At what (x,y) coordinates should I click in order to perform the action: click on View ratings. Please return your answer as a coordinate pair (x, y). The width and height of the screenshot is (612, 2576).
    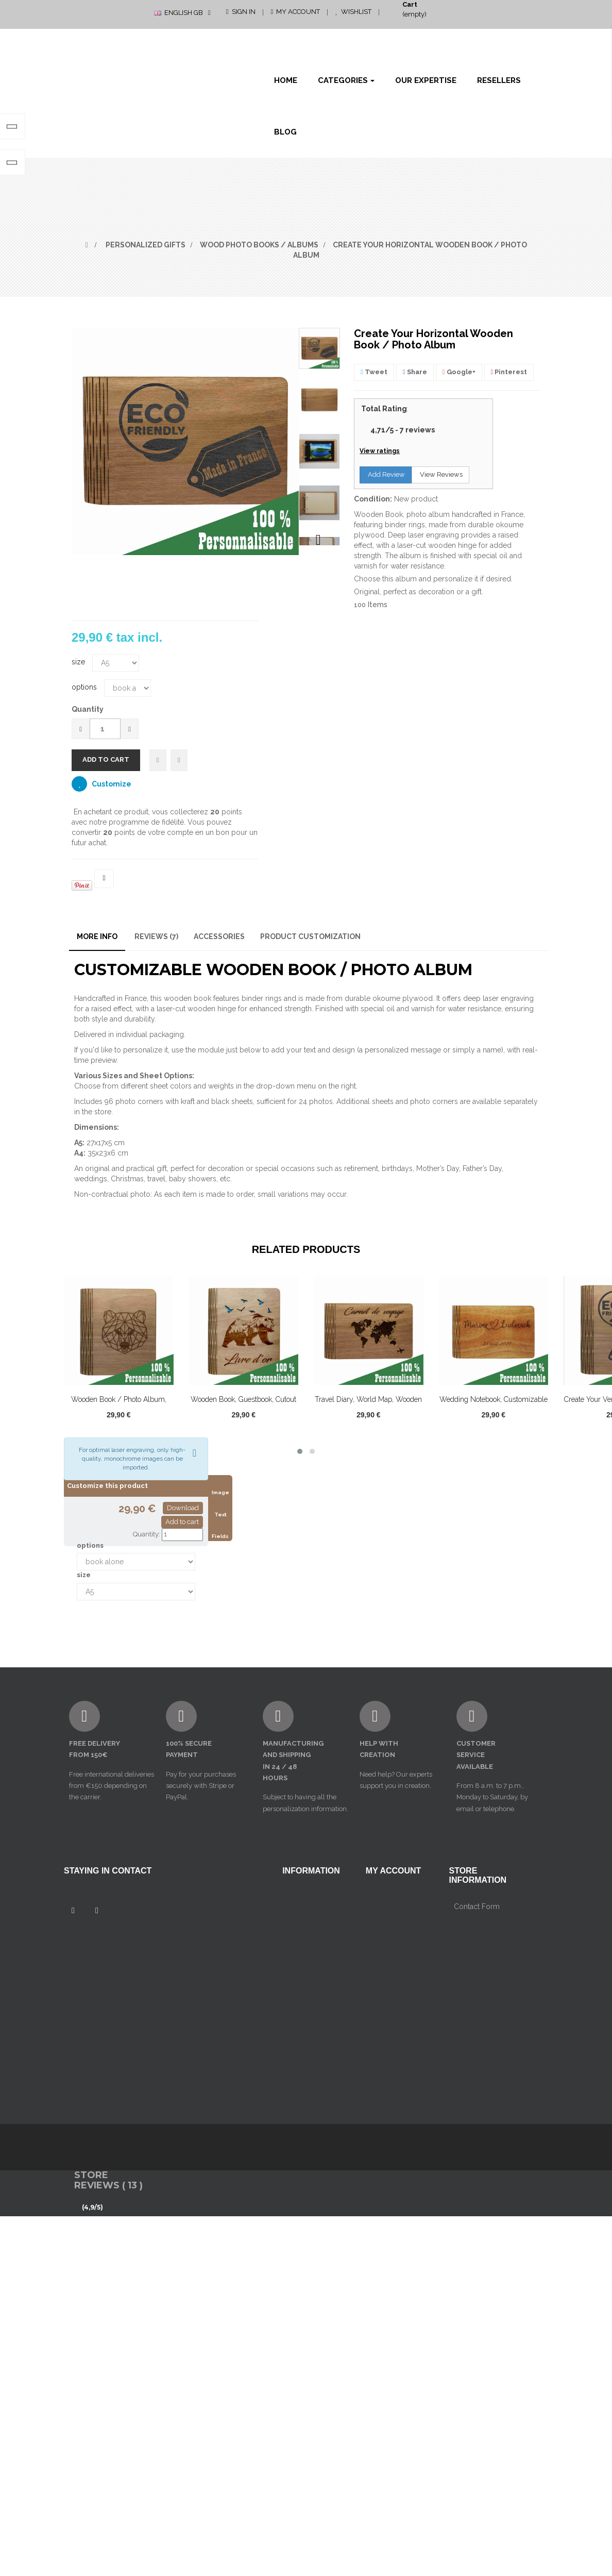
    Looking at the image, I should click on (380, 451).